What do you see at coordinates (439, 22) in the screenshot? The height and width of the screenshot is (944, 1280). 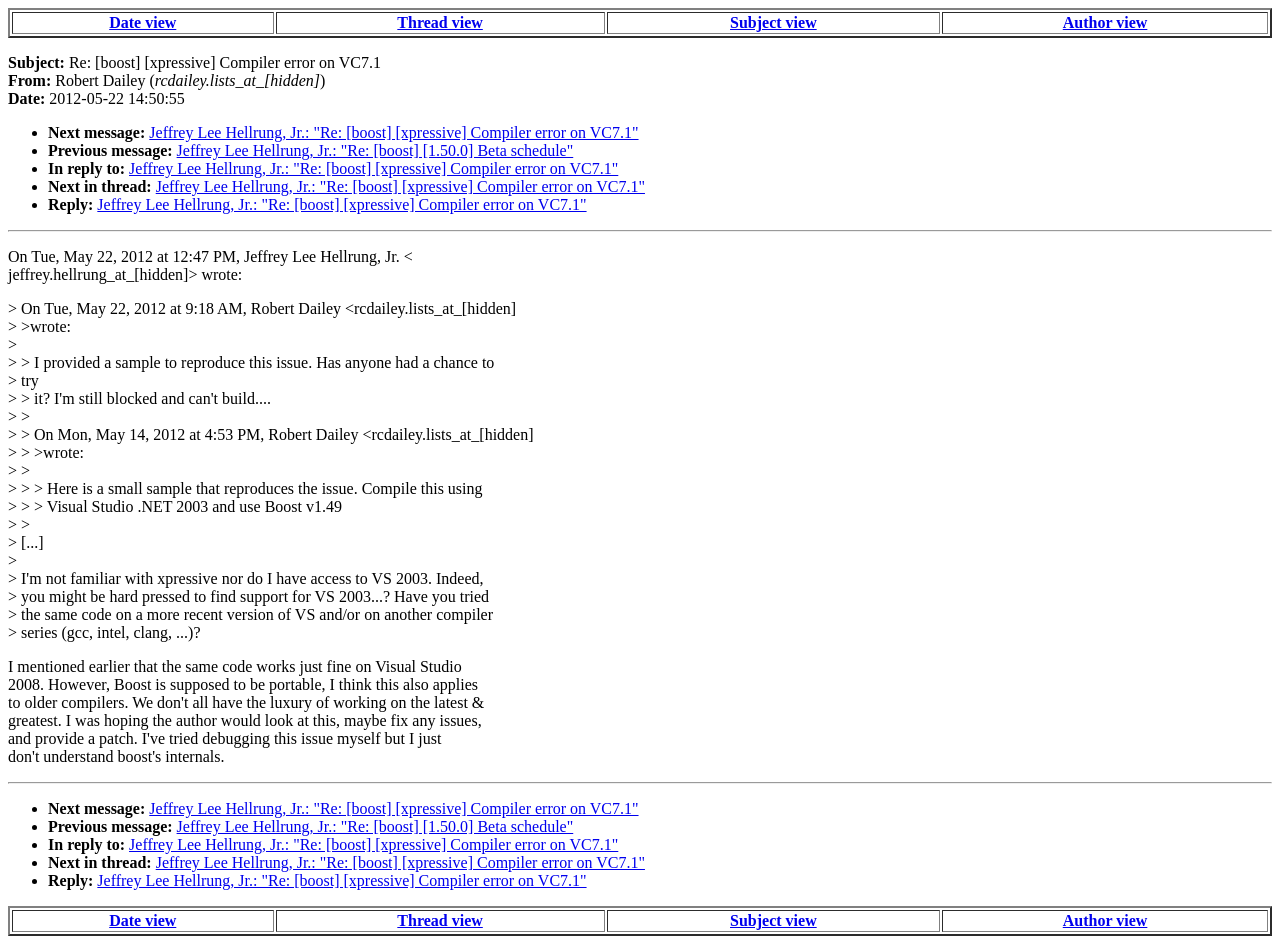 I see `Thread view` at bounding box center [439, 22].